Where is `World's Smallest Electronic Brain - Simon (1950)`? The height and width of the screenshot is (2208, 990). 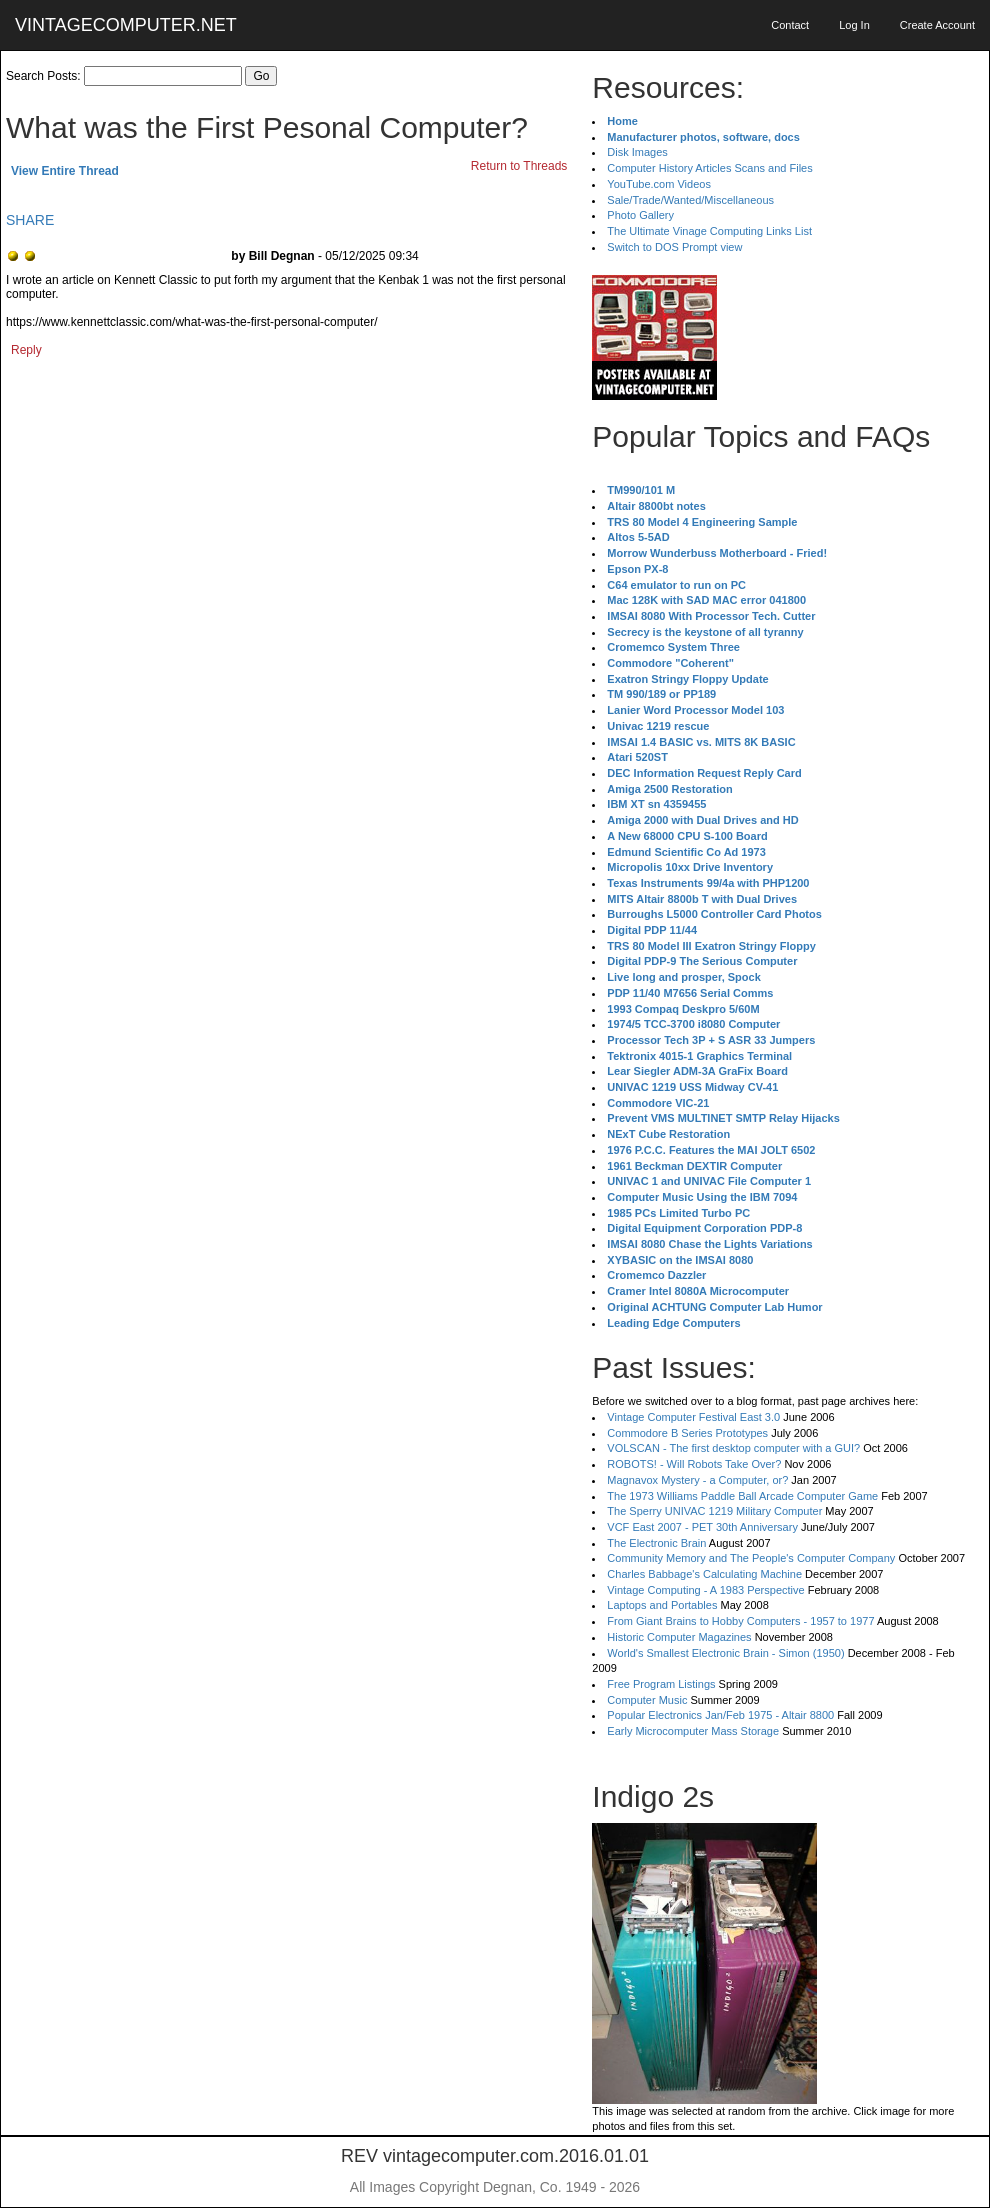 World's Smallest Electronic Brain - Simon (1950) is located at coordinates (725, 1653).